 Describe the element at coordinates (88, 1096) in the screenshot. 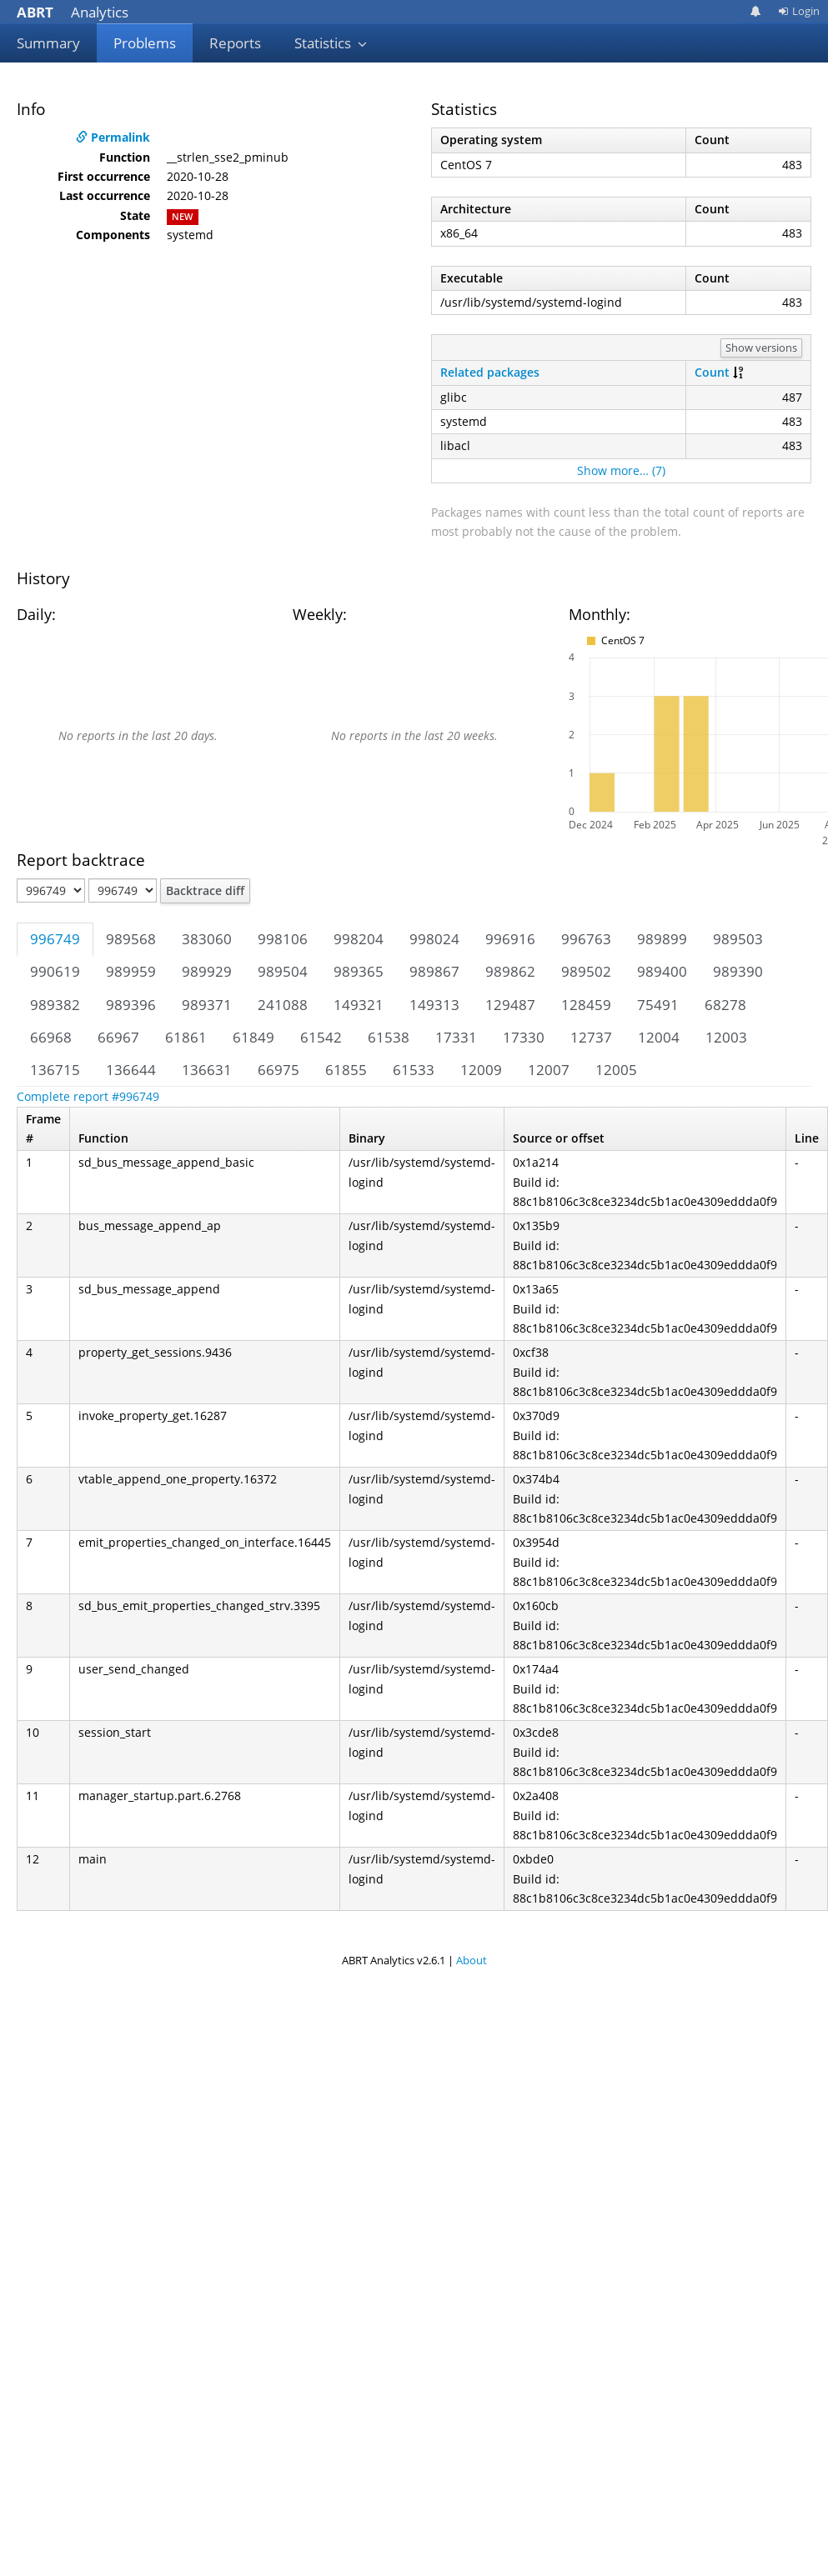

I see `Complete report #996749` at that location.